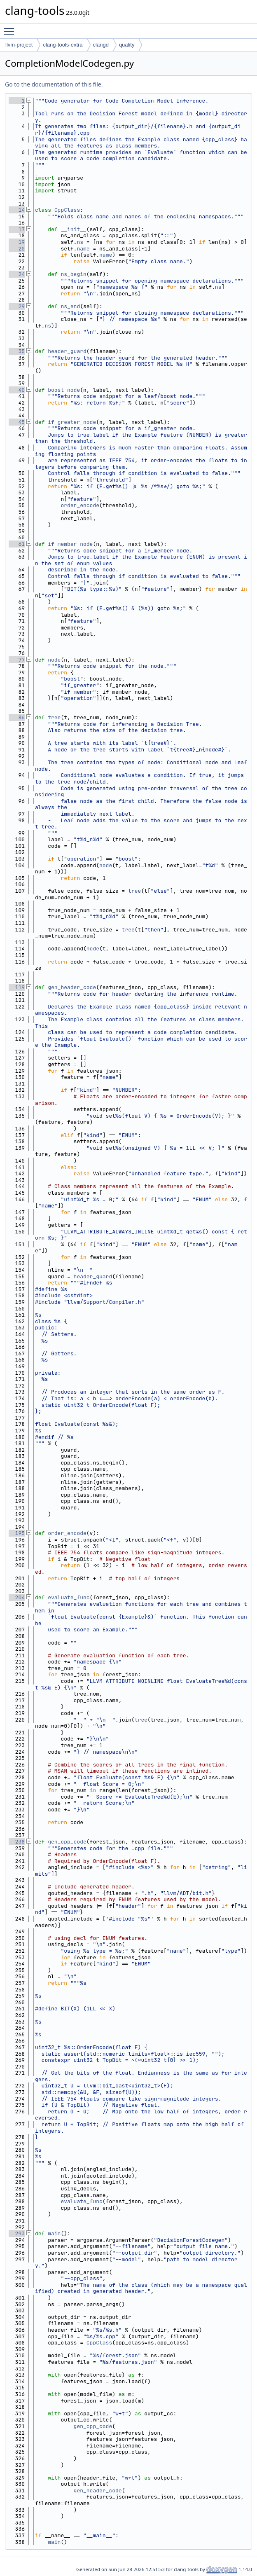 Image resolution: width=257 pixels, height=2576 pixels. What do you see at coordinates (17, 351) in the screenshot?
I see `35` at bounding box center [17, 351].